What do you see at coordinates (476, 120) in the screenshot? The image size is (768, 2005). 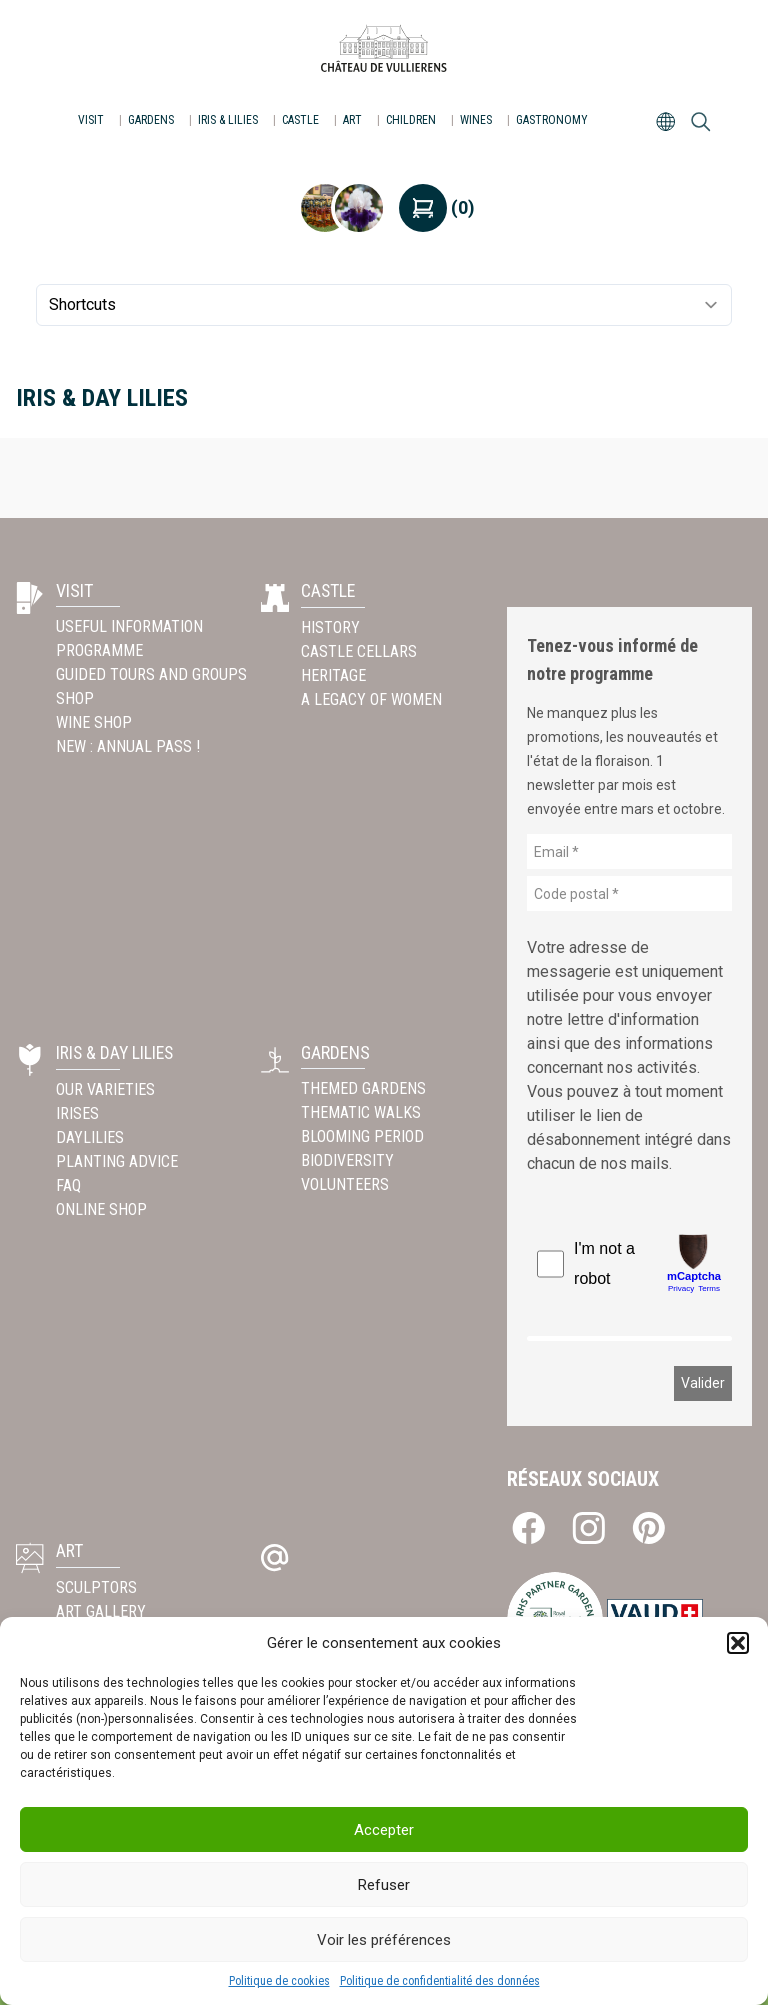 I see `Wines` at bounding box center [476, 120].